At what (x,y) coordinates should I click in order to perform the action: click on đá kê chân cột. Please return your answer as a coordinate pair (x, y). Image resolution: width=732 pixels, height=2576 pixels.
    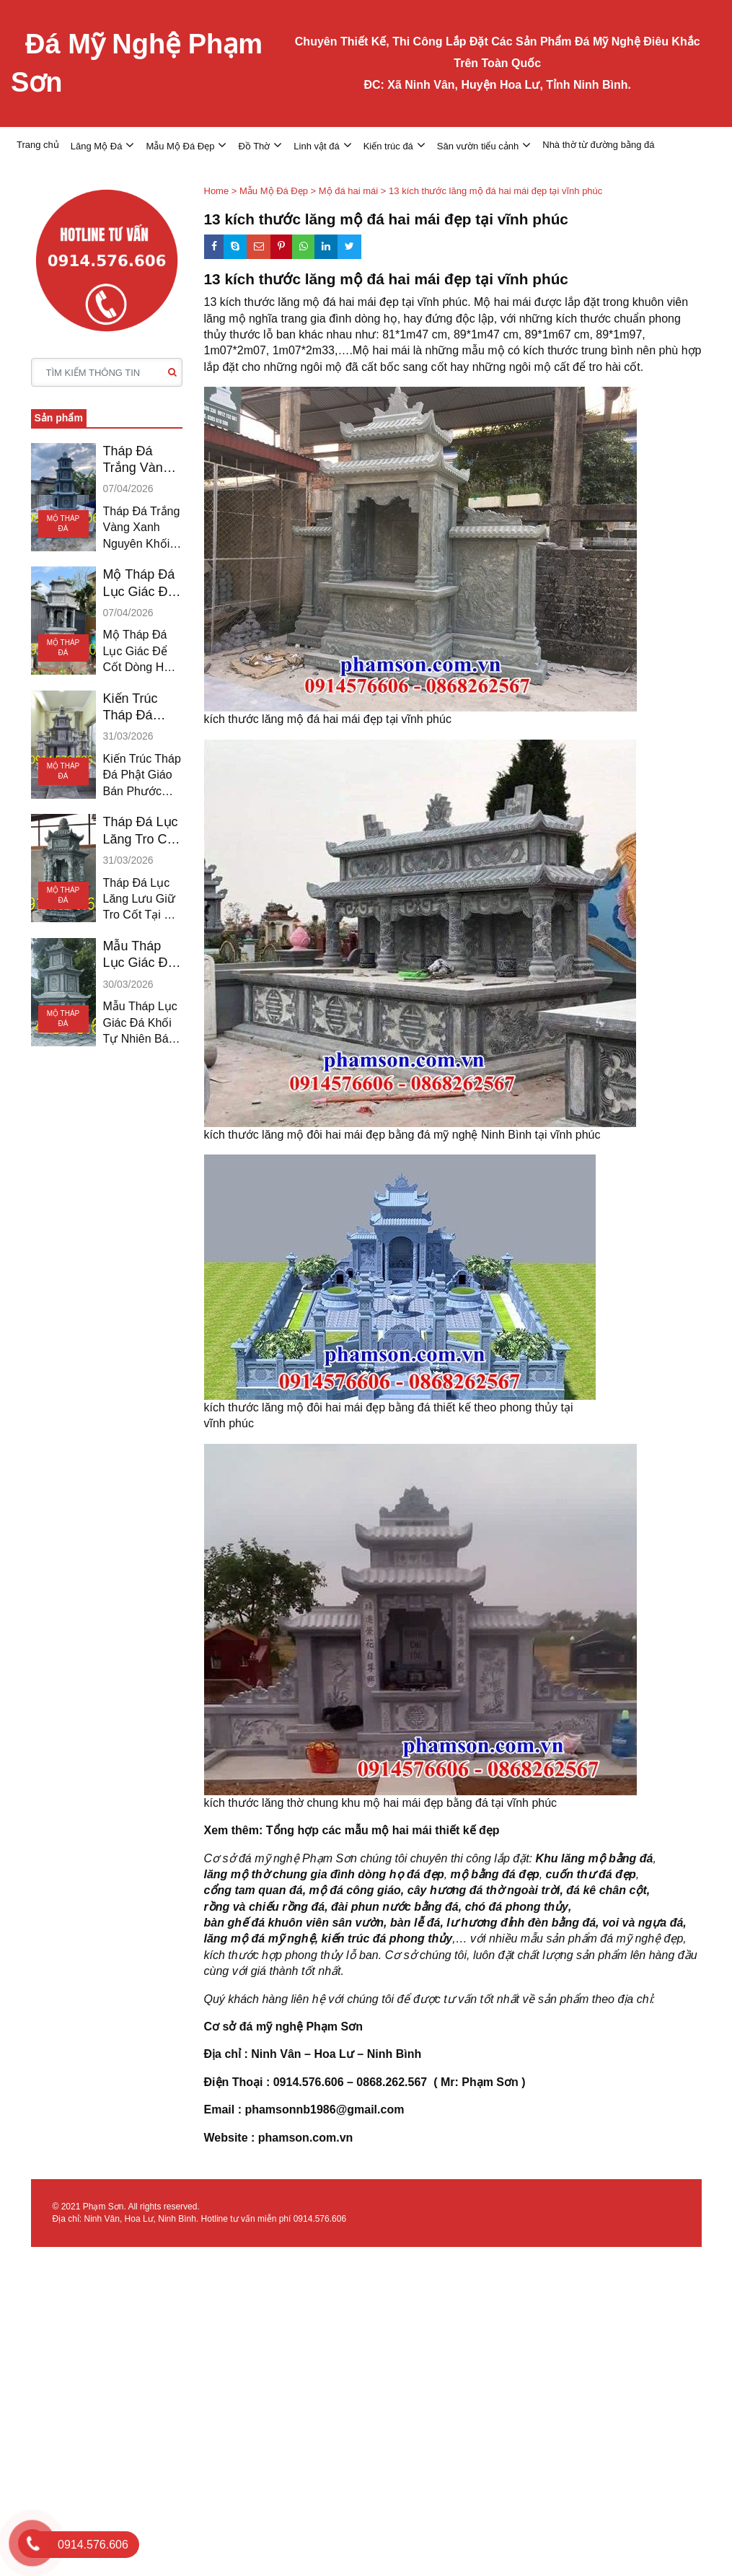
    Looking at the image, I should click on (606, 1890).